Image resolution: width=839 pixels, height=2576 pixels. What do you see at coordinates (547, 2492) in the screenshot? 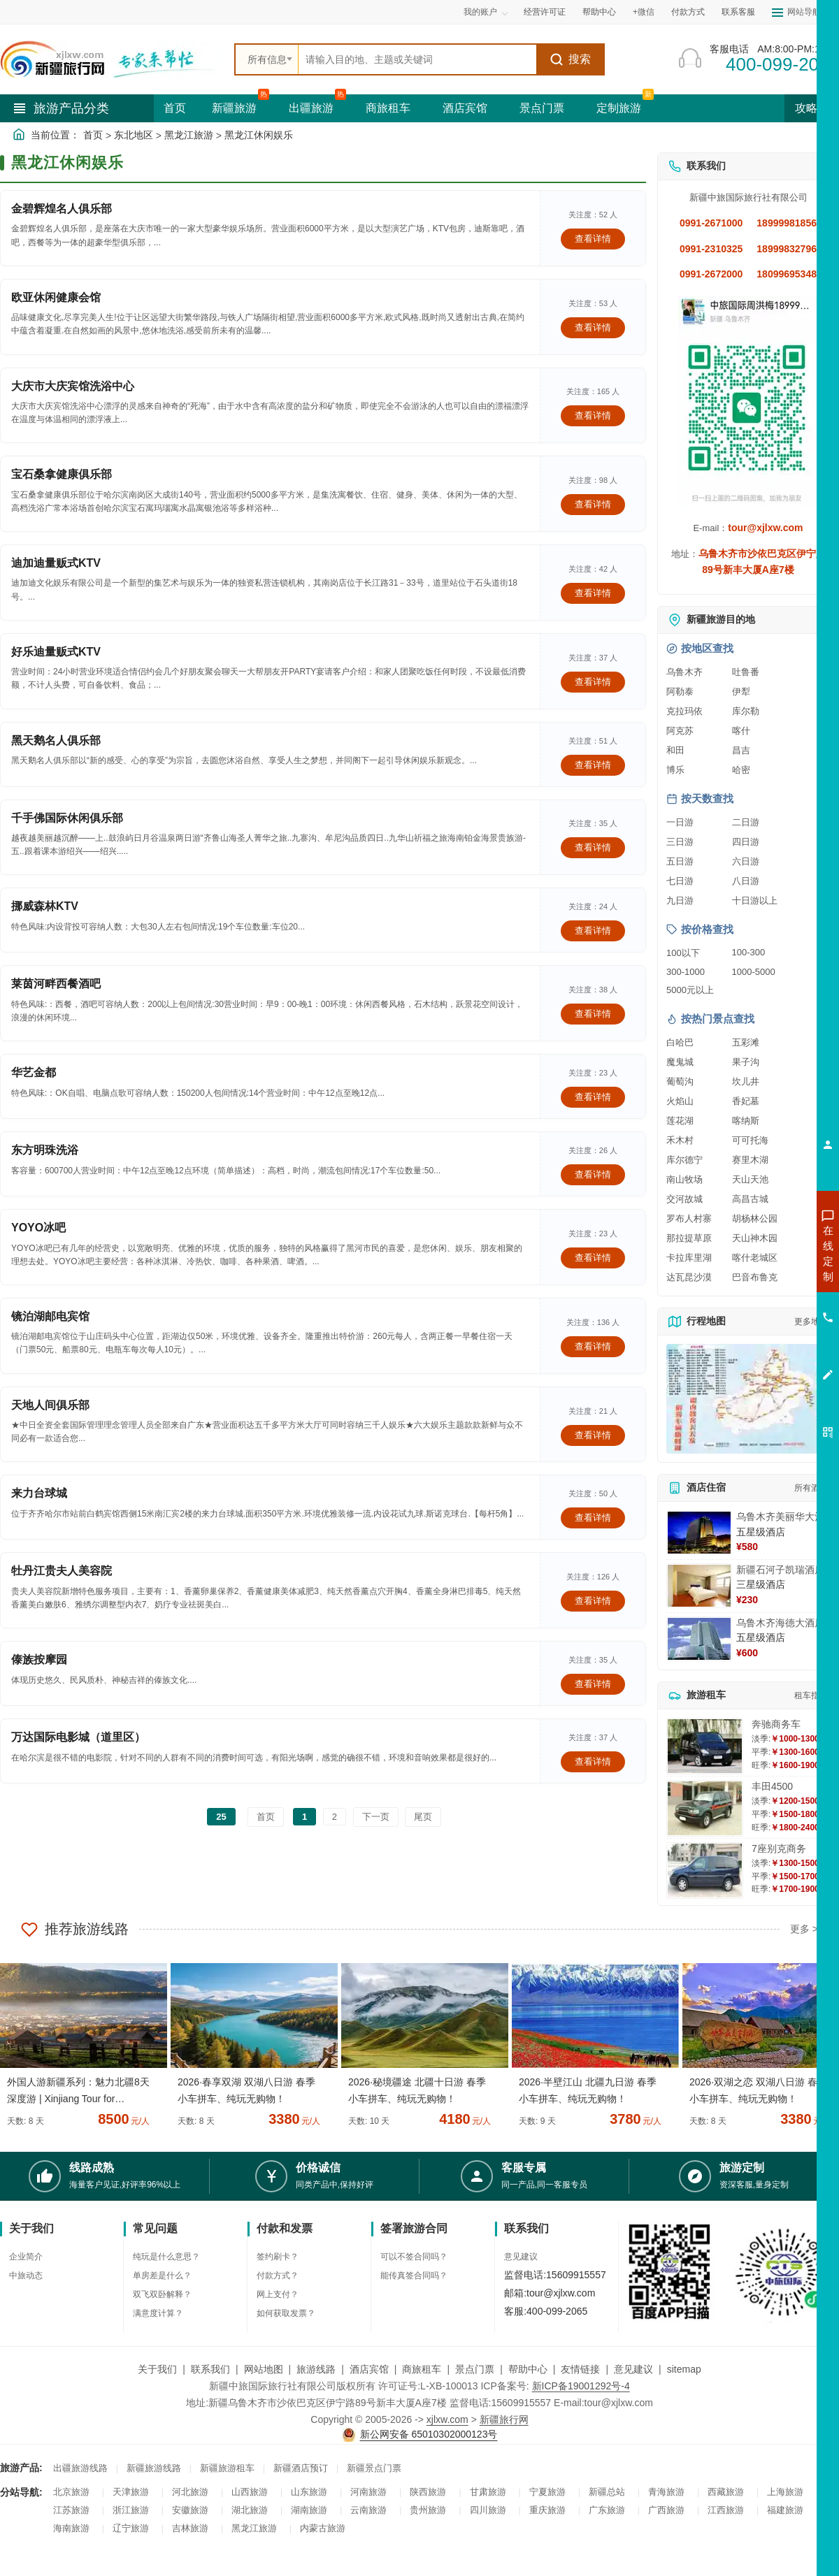
I see `宁夏旅游` at bounding box center [547, 2492].